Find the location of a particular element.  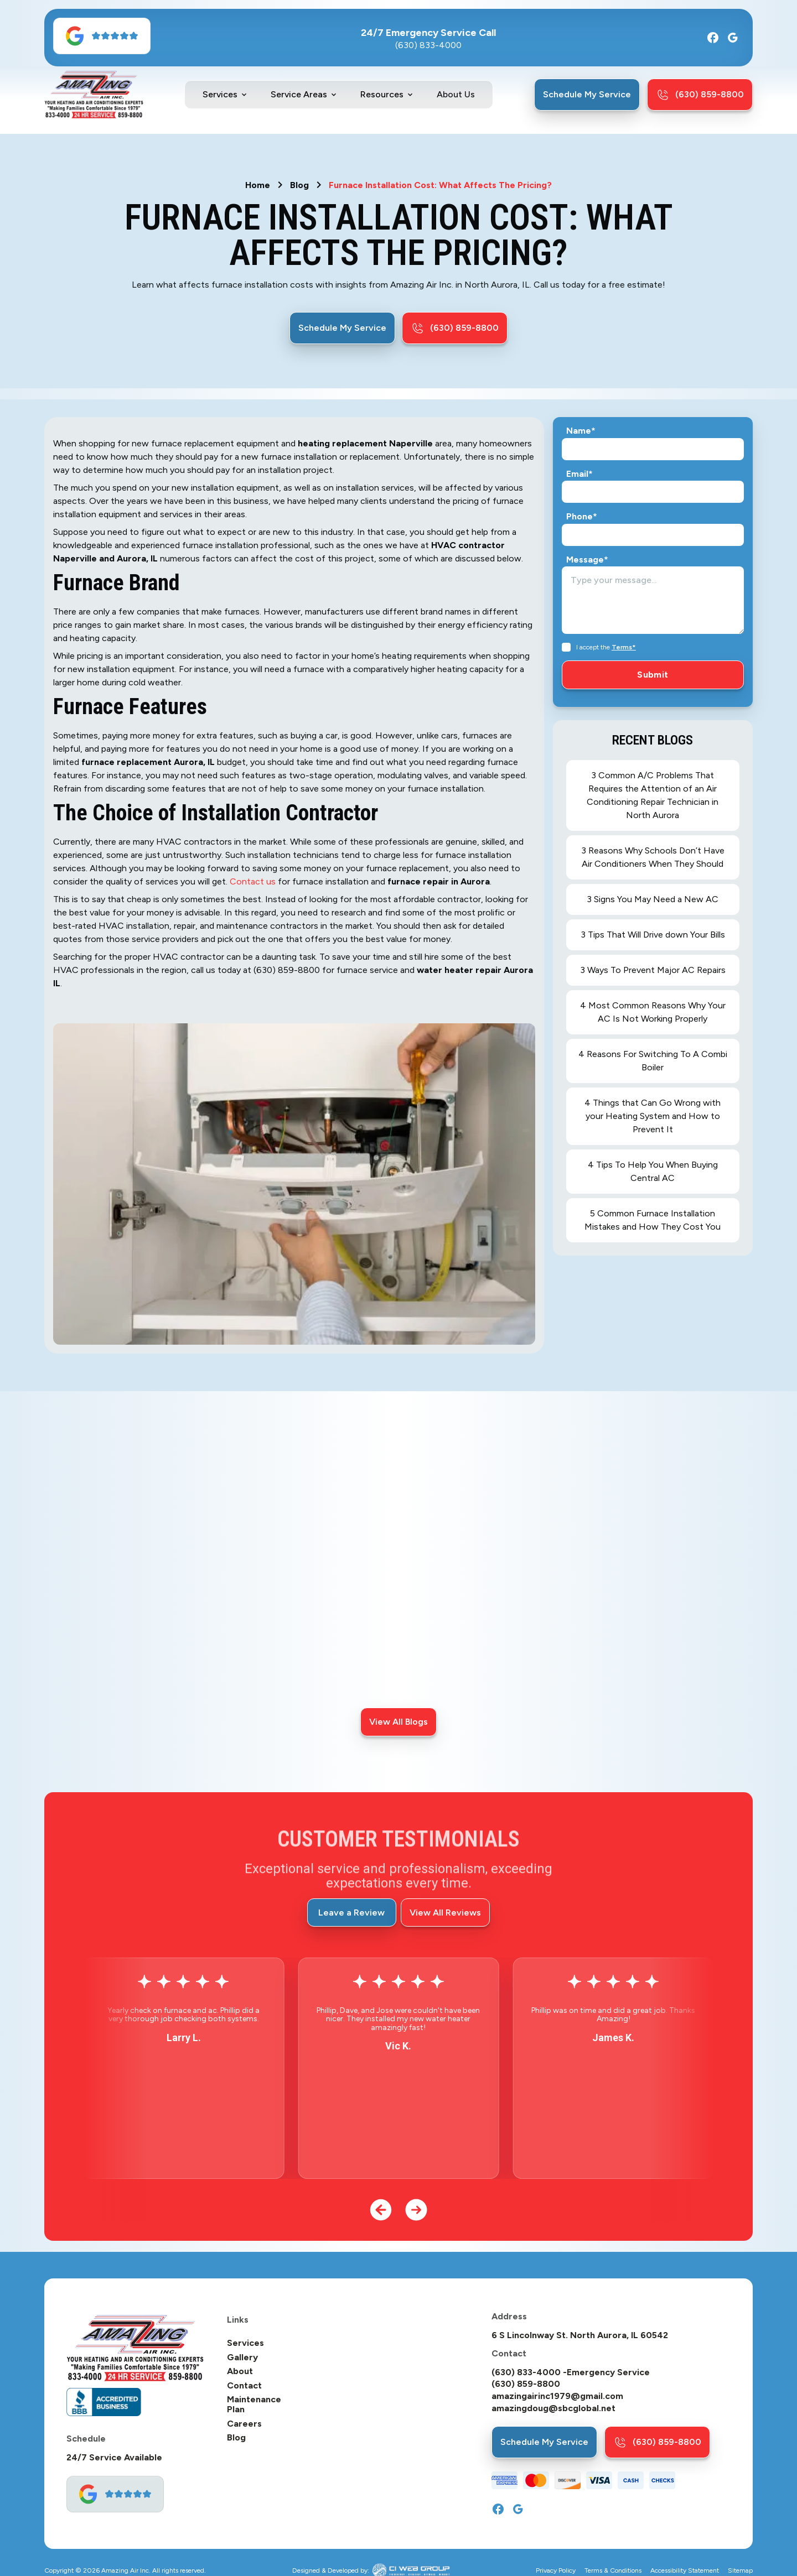

Home is located at coordinates (257, 185).